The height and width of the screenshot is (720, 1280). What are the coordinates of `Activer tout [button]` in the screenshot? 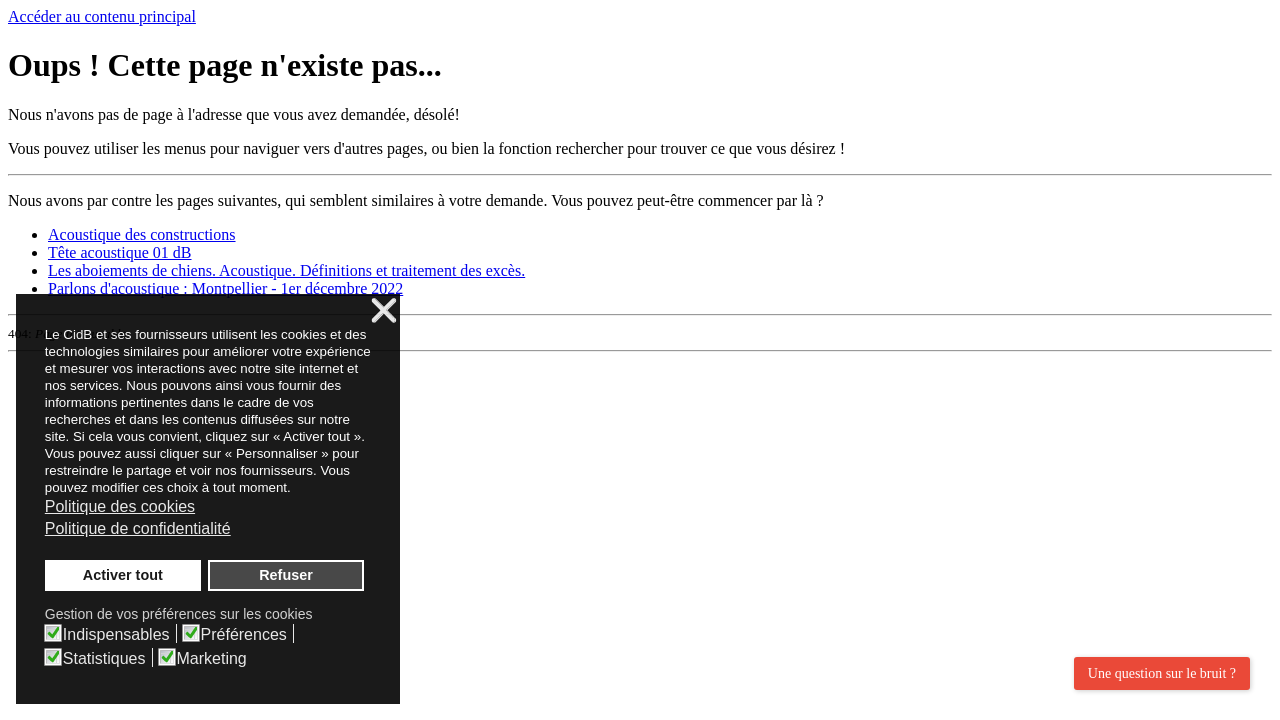 It's located at (123, 575).